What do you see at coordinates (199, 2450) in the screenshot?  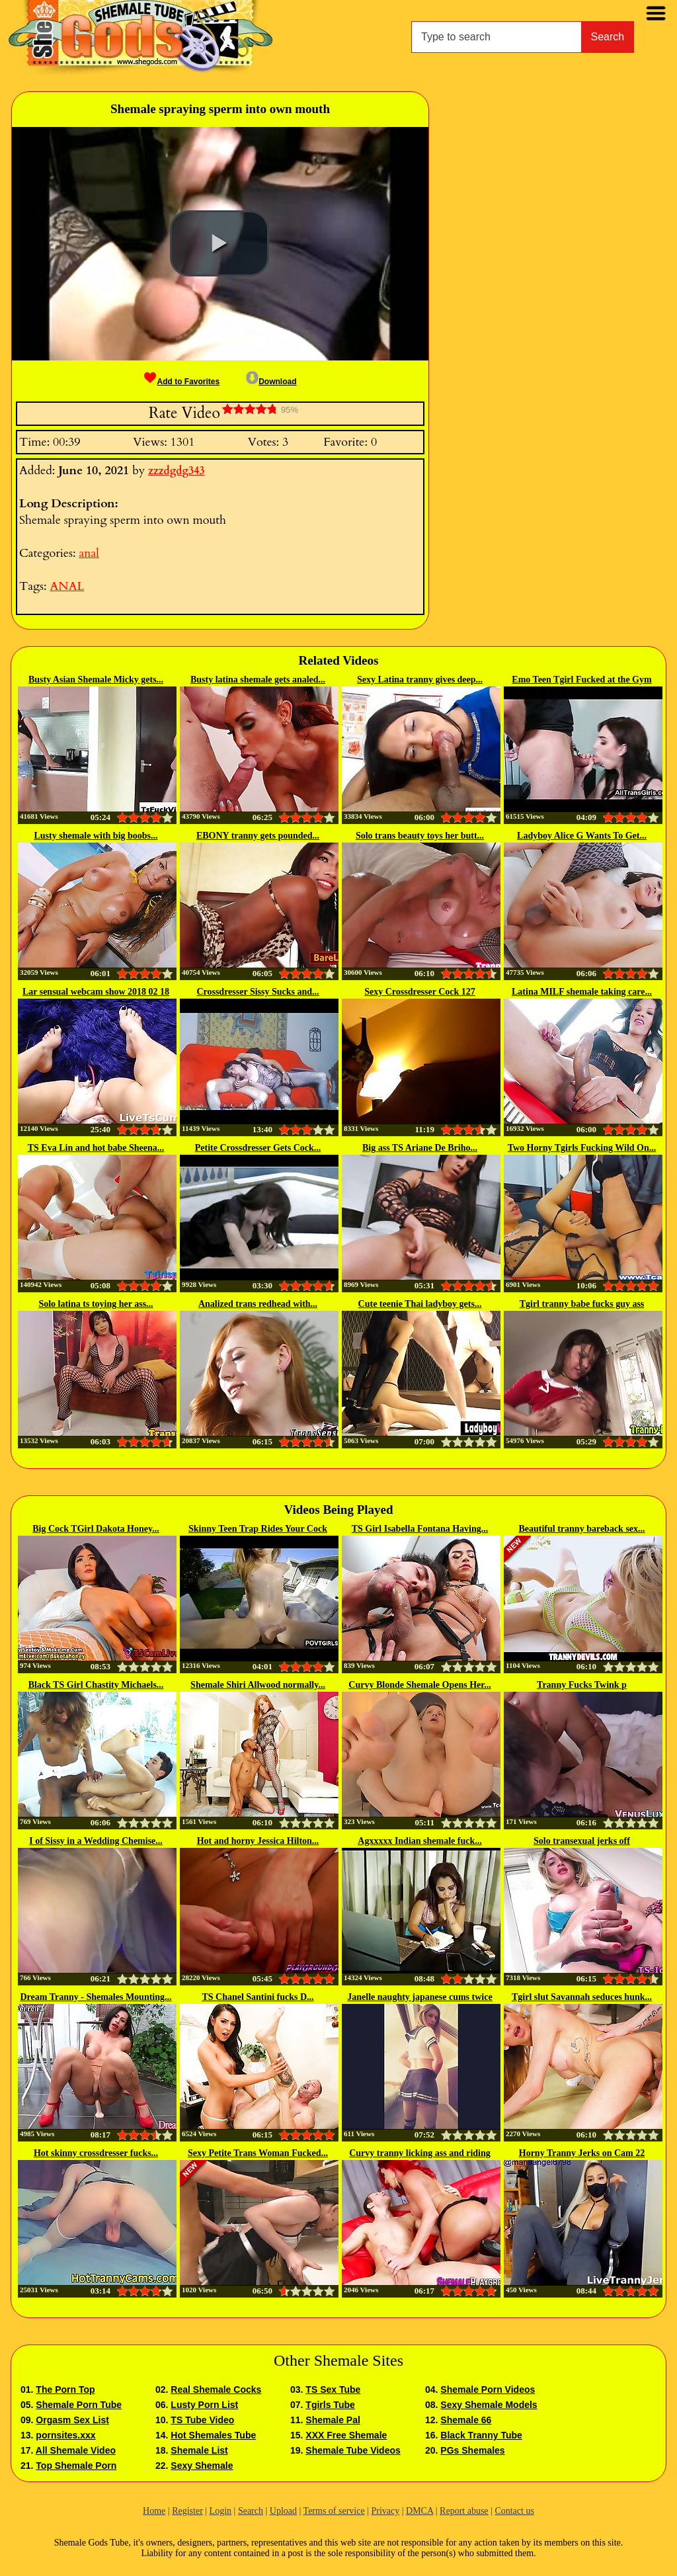 I see `Shemale List` at bounding box center [199, 2450].